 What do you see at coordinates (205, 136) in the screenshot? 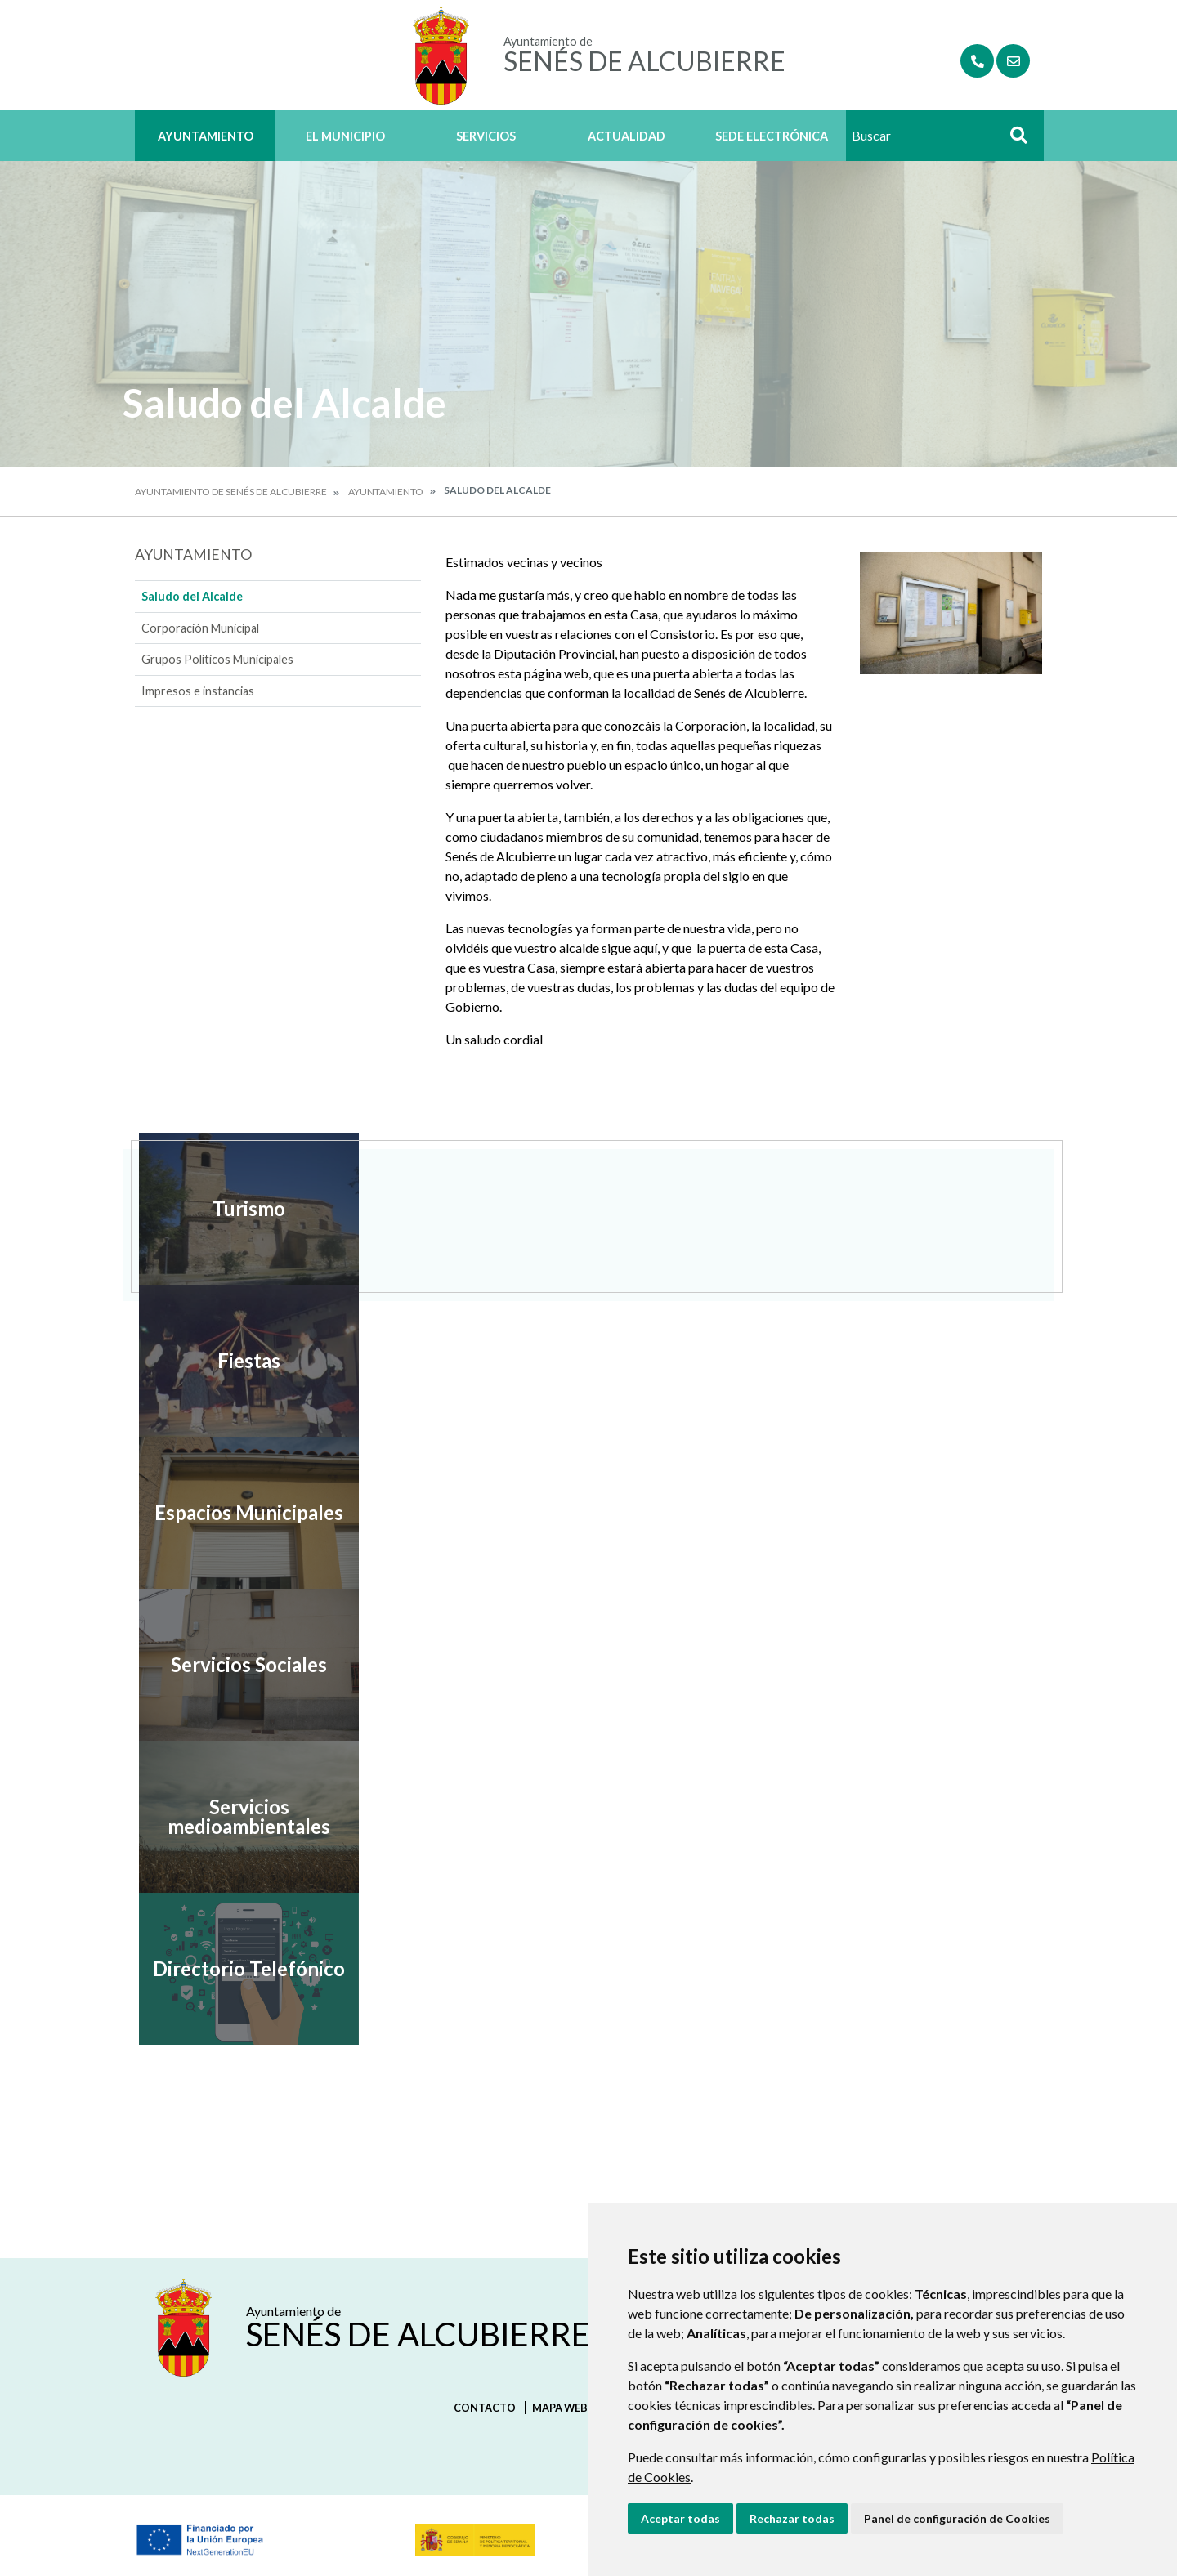
I see `Ayuntamiento` at bounding box center [205, 136].